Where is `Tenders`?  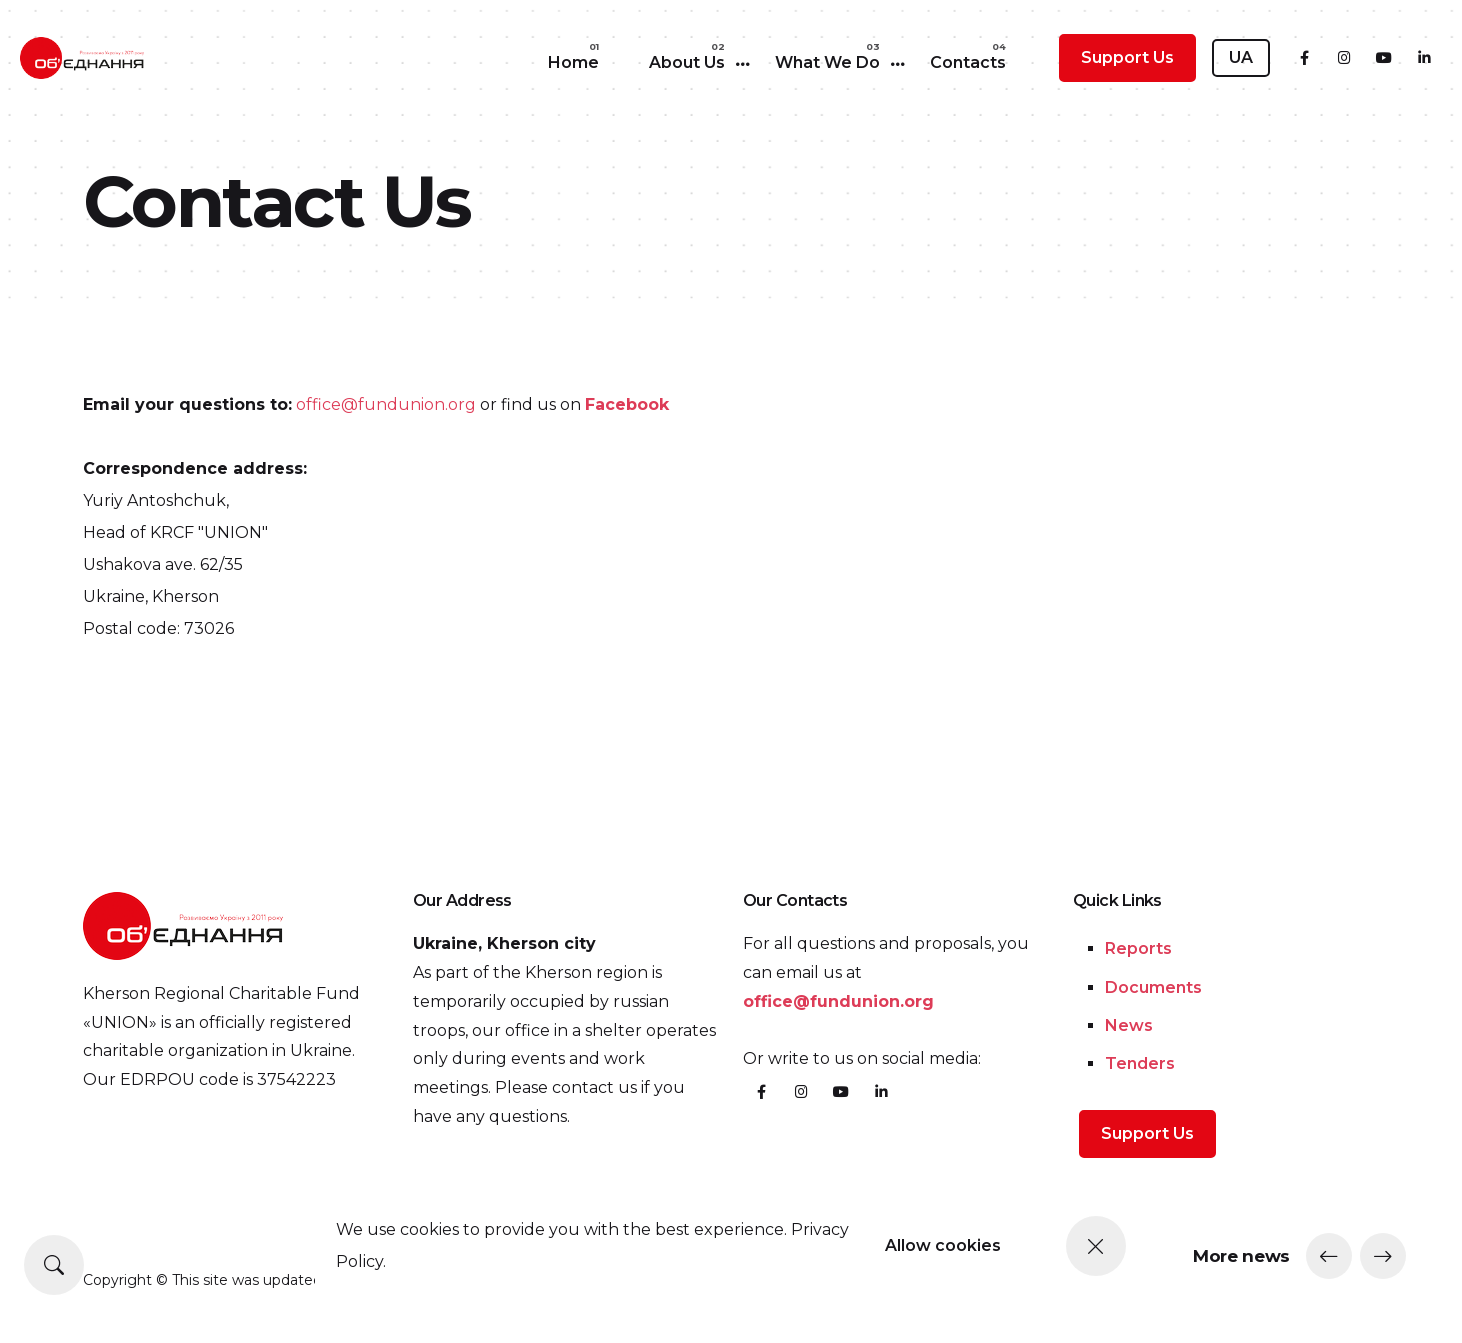
Tenders is located at coordinates (1140, 1063).